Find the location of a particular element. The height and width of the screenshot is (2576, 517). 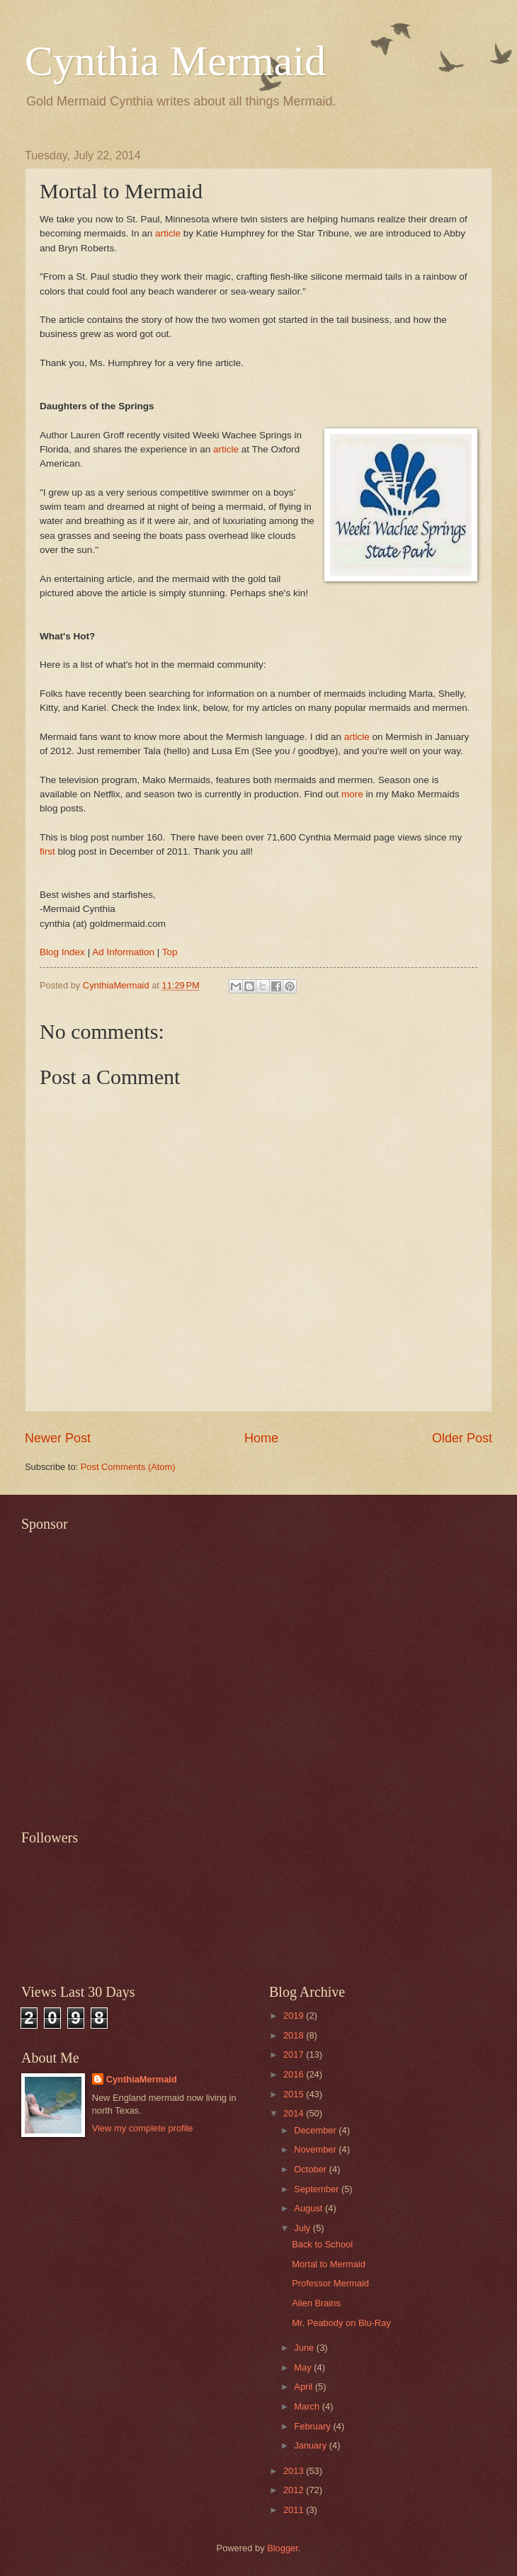

October is located at coordinates (311, 2169).